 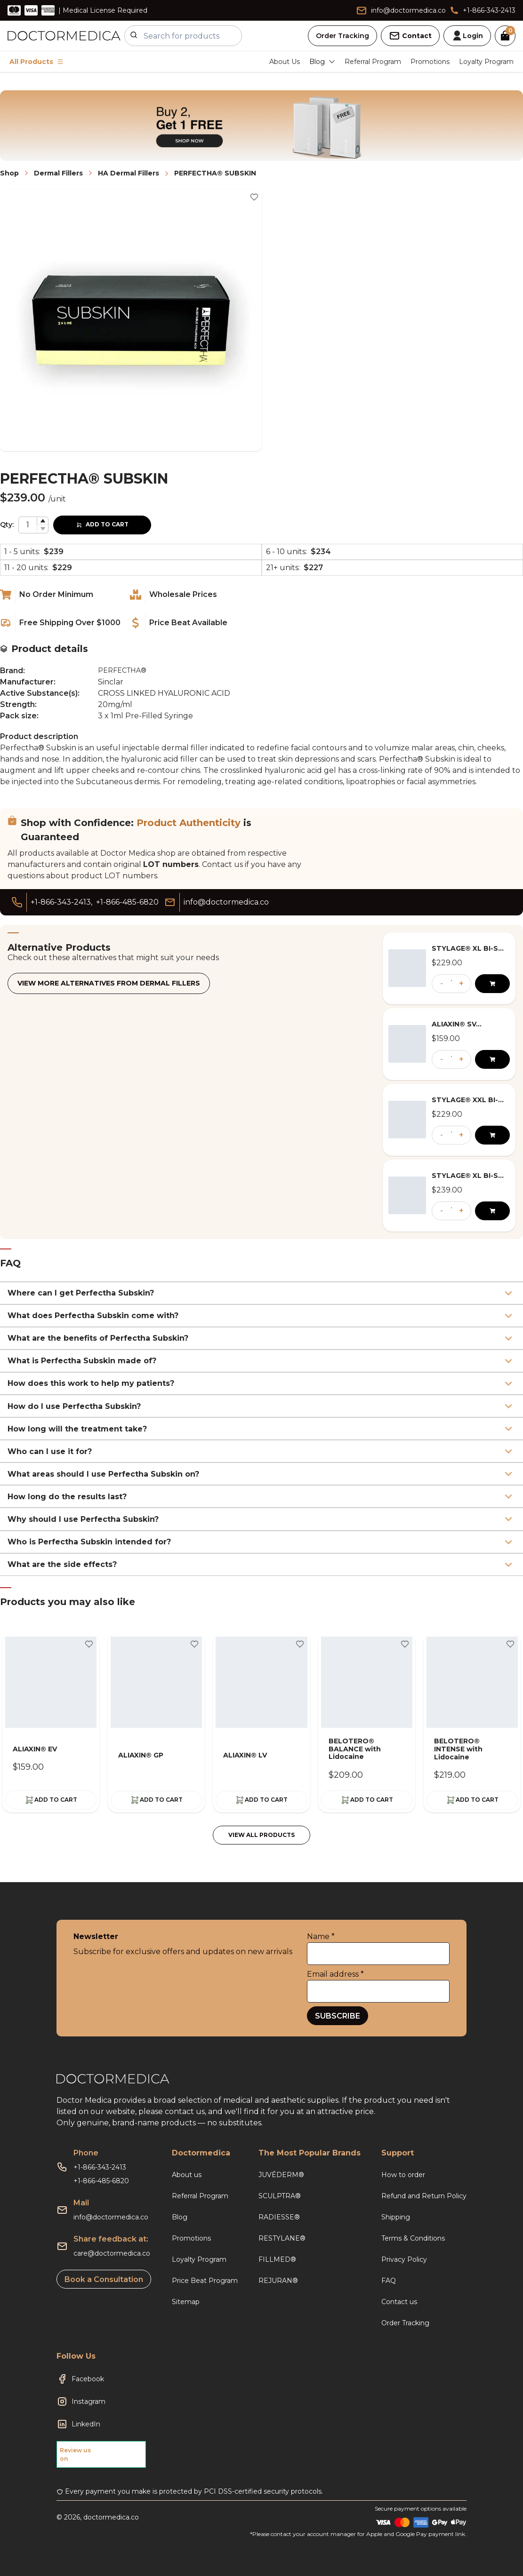 What do you see at coordinates (128, 173) in the screenshot?
I see `HA Dermal Fillers` at bounding box center [128, 173].